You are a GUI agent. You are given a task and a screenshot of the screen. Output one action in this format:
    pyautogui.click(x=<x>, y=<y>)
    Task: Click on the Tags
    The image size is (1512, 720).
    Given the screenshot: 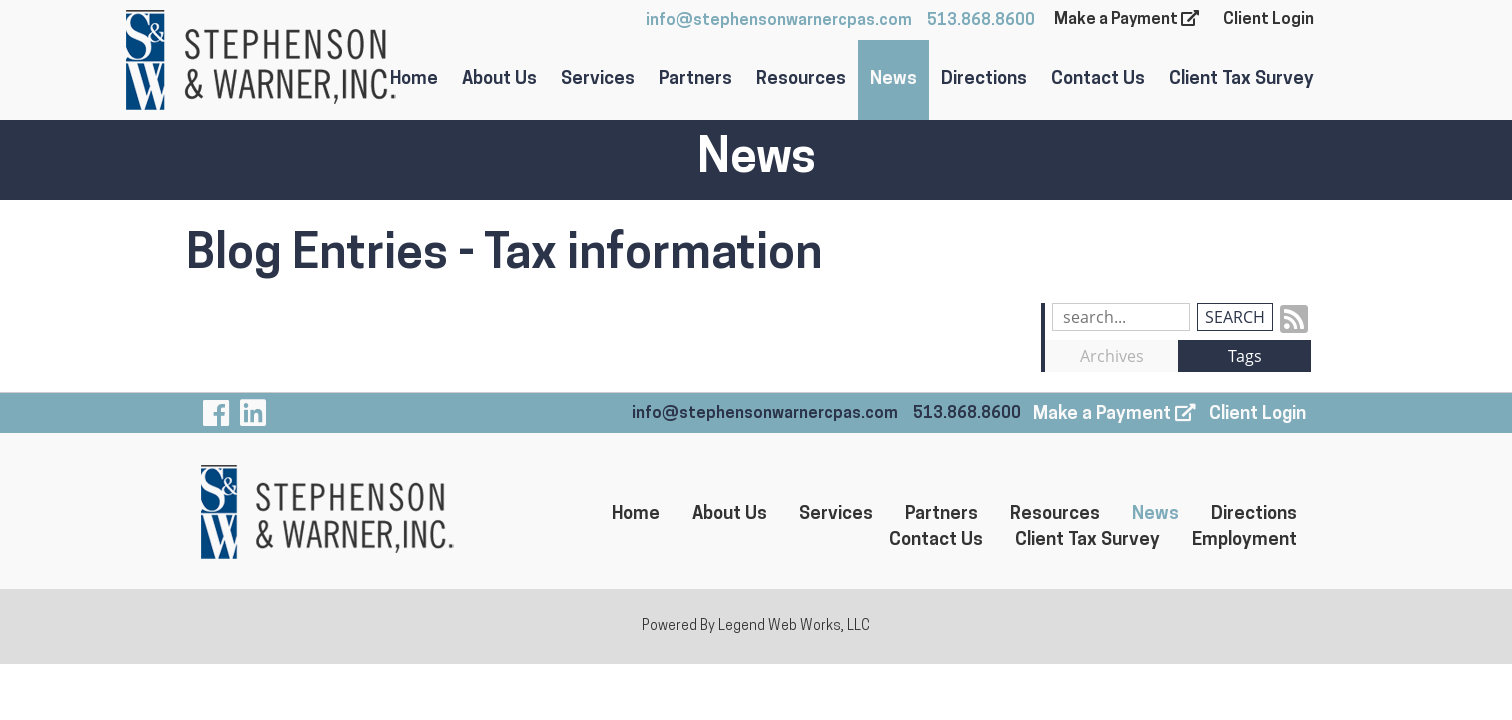 What is the action you would take?
    pyautogui.click(x=1245, y=356)
    